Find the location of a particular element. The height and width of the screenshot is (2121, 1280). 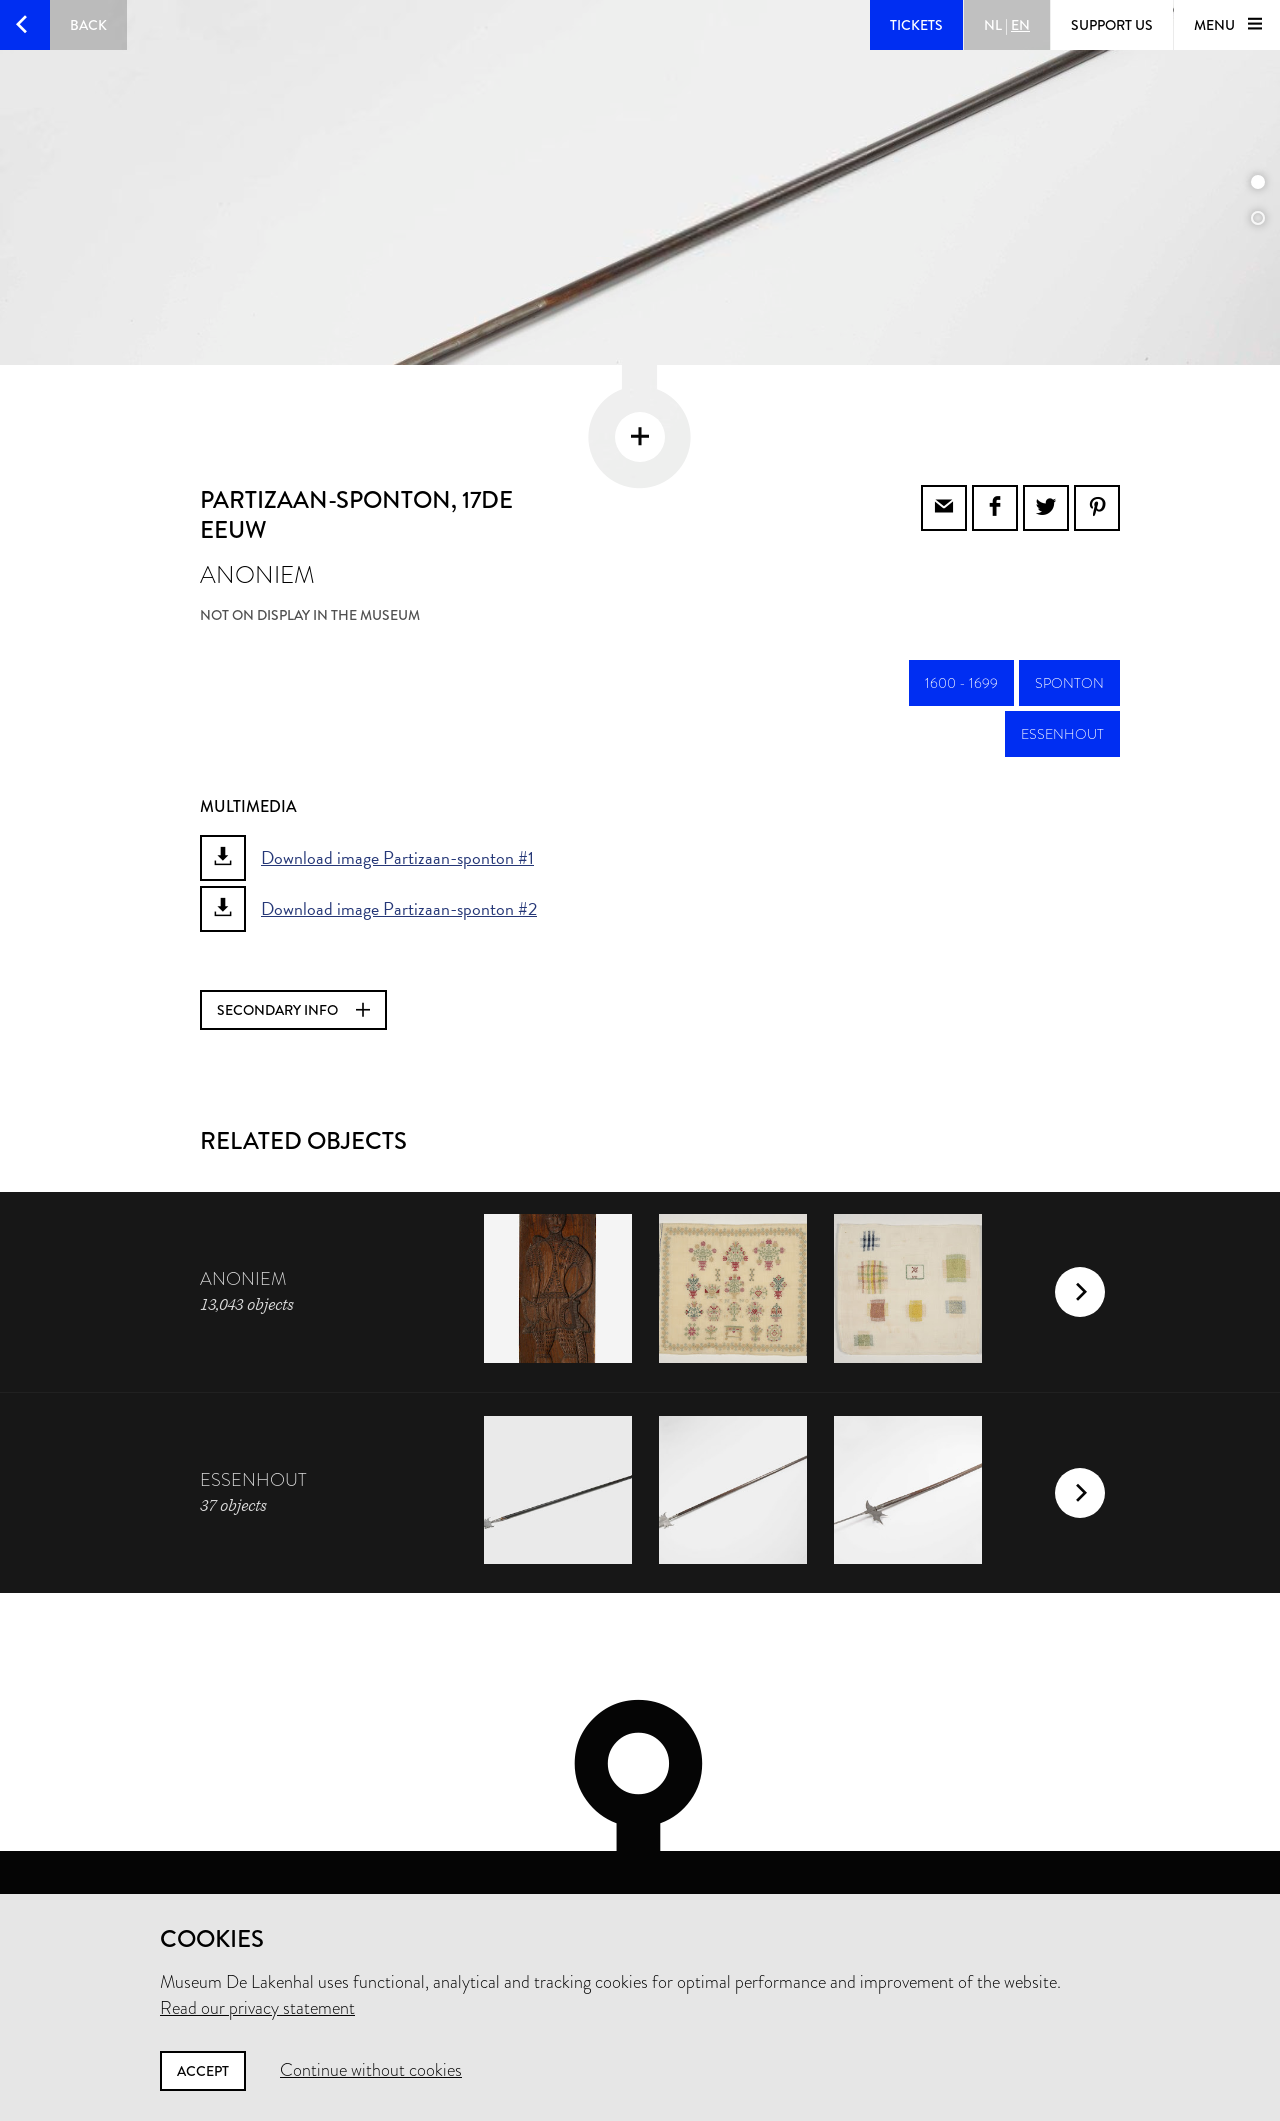

sponton is located at coordinates (1069, 613).